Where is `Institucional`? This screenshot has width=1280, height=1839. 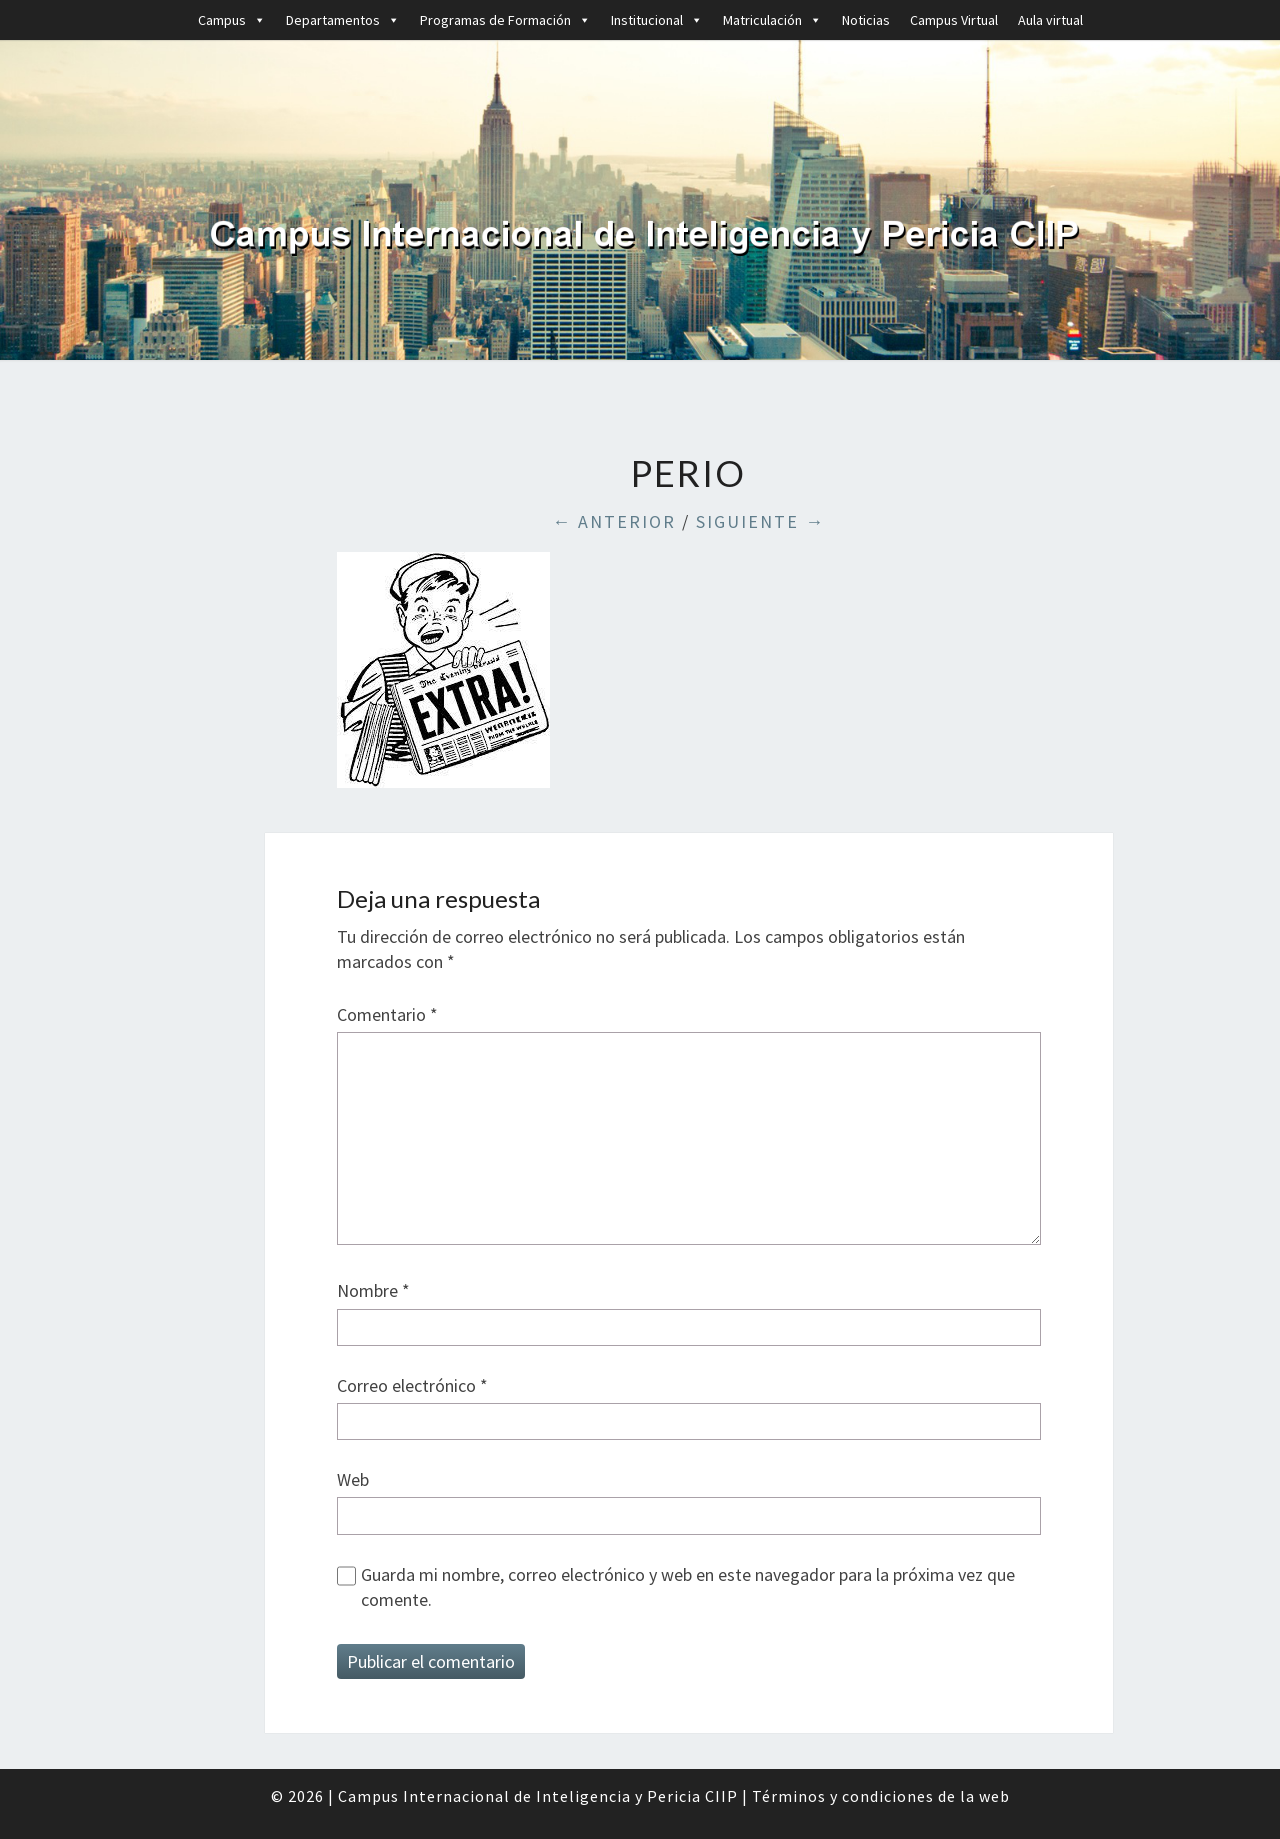 Institucional is located at coordinates (657, 20).